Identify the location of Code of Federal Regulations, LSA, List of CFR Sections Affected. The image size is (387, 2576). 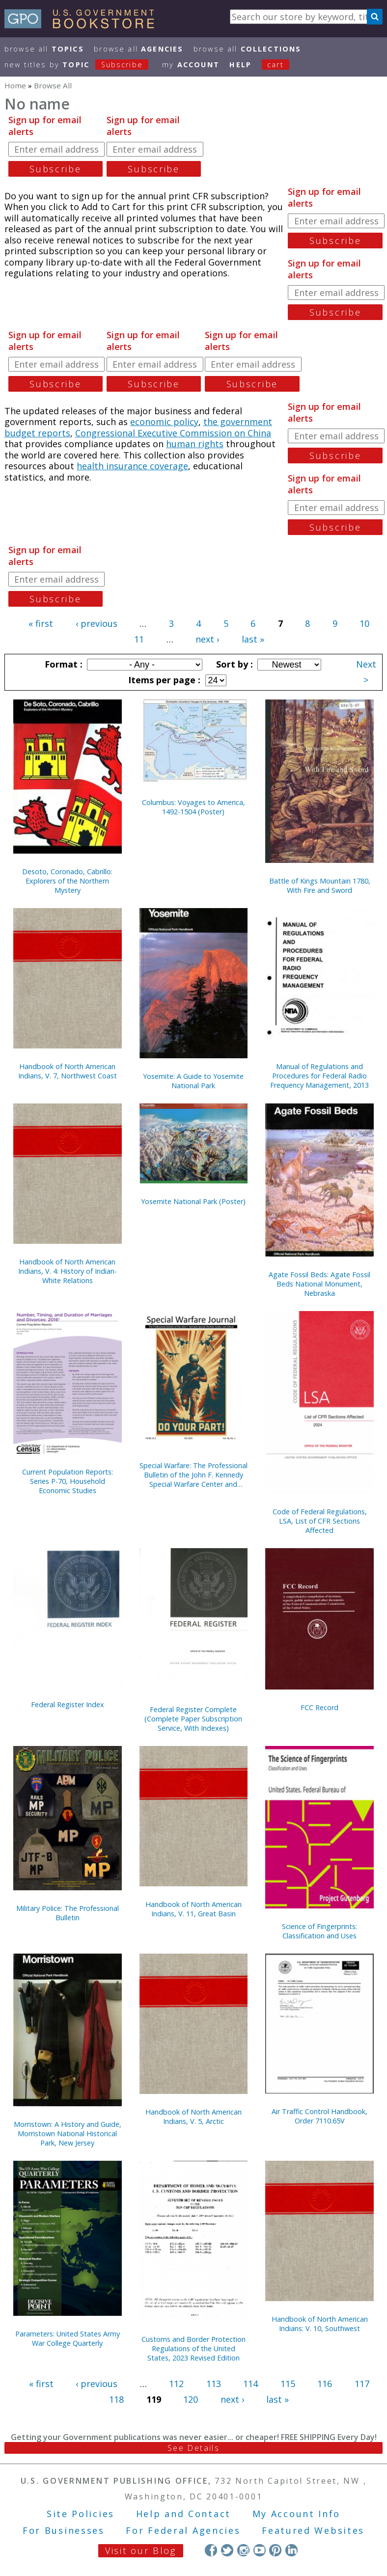
(320, 1521).